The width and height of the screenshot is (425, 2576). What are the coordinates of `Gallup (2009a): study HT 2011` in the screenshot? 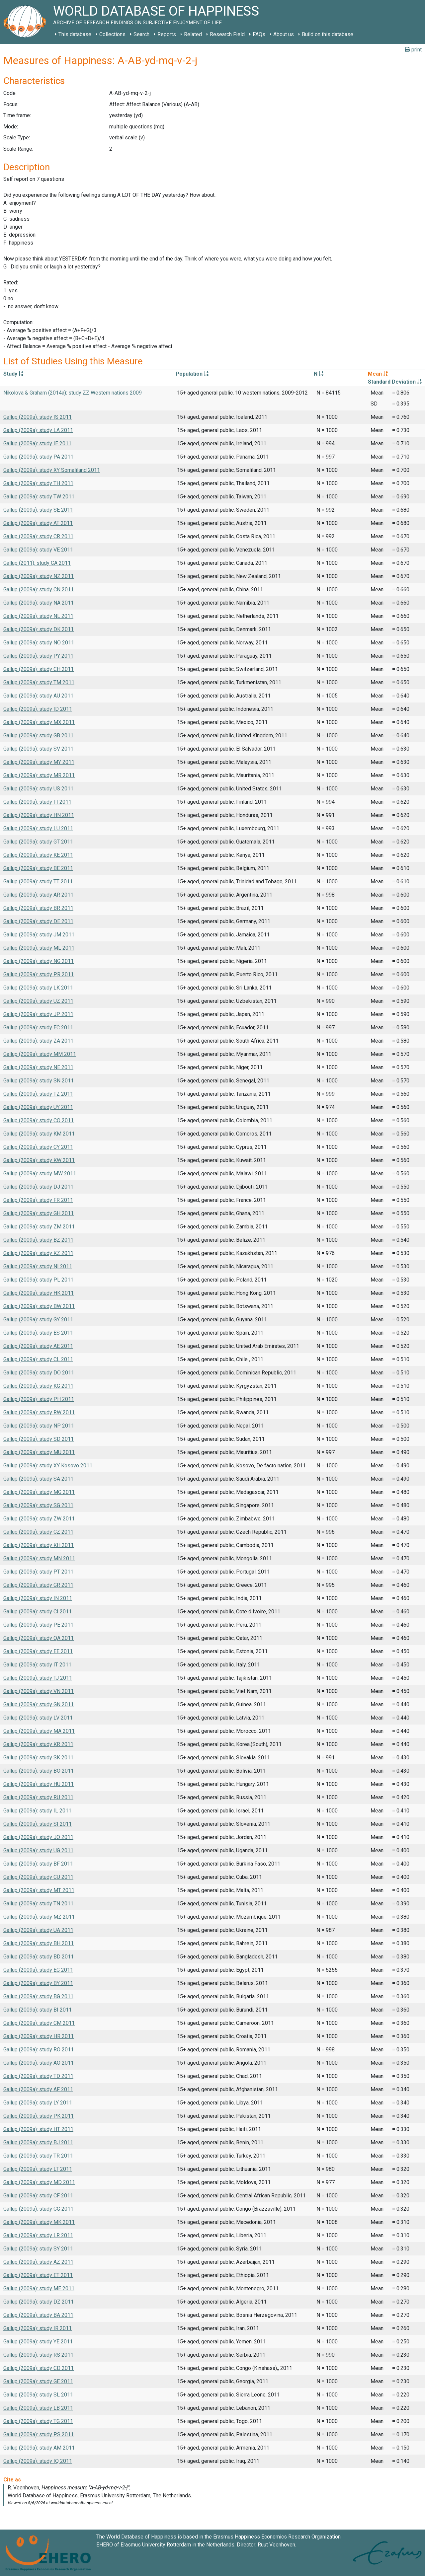 It's located at (38, 2129).